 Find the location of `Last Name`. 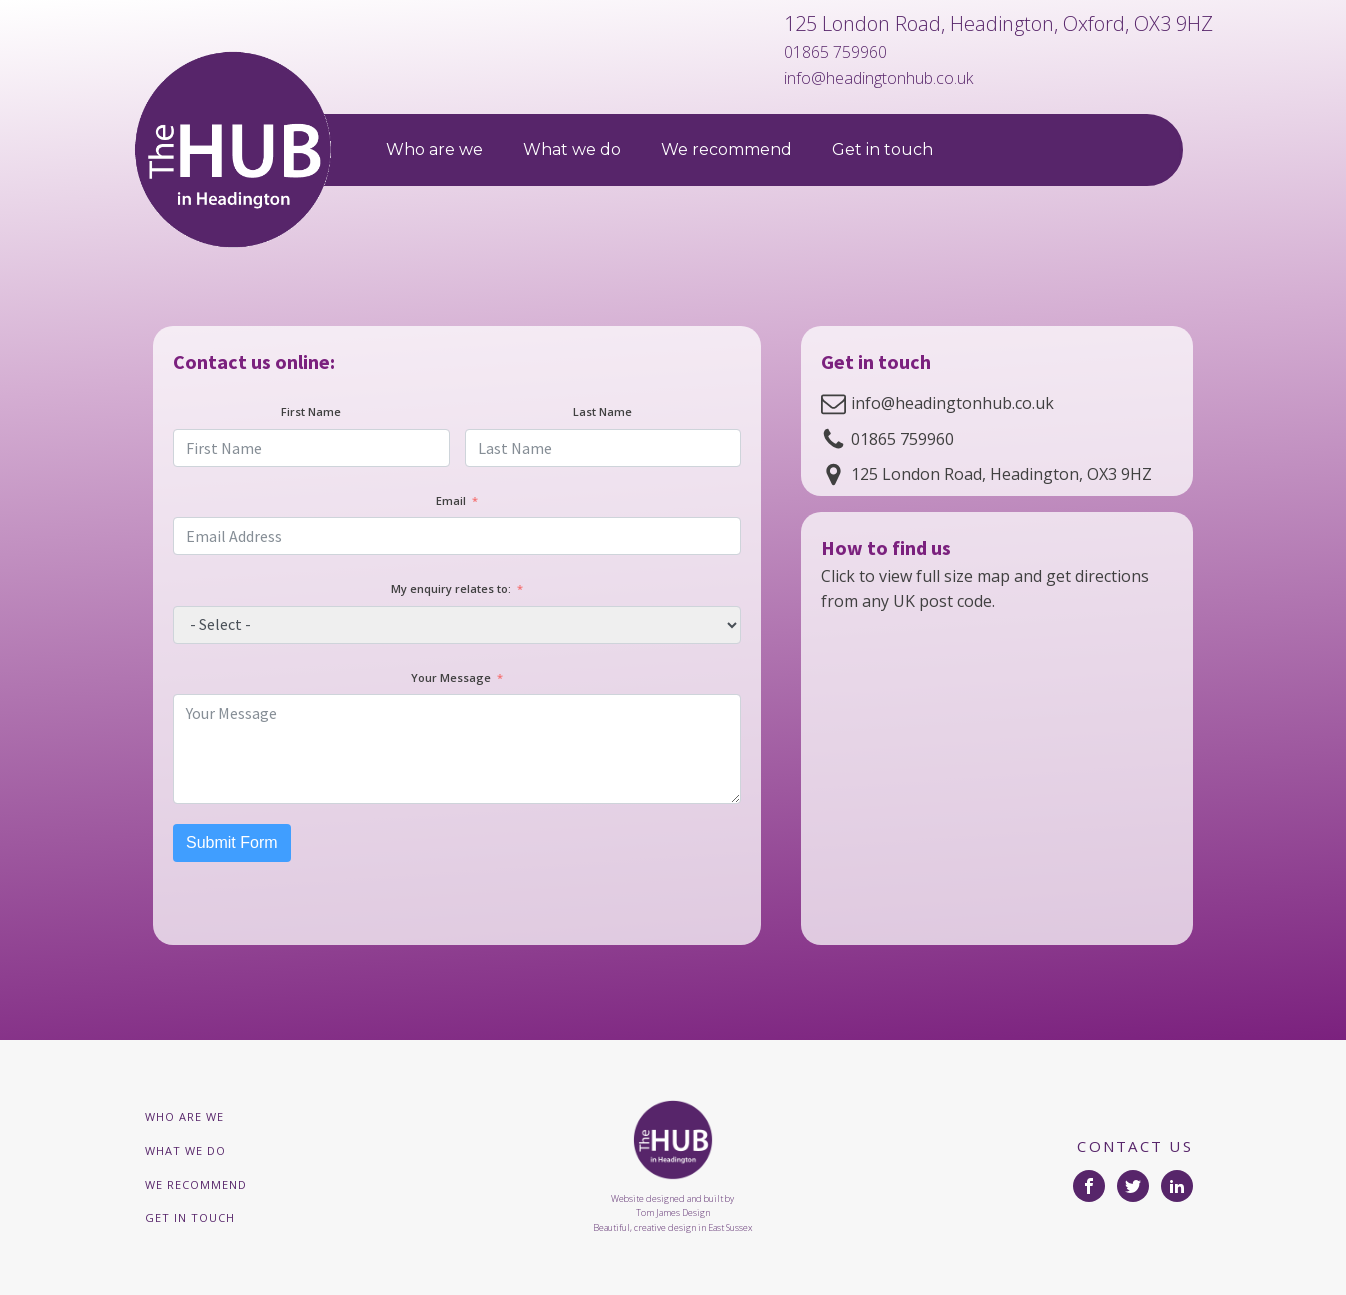

Last Name is located at coordinates (602, 411).